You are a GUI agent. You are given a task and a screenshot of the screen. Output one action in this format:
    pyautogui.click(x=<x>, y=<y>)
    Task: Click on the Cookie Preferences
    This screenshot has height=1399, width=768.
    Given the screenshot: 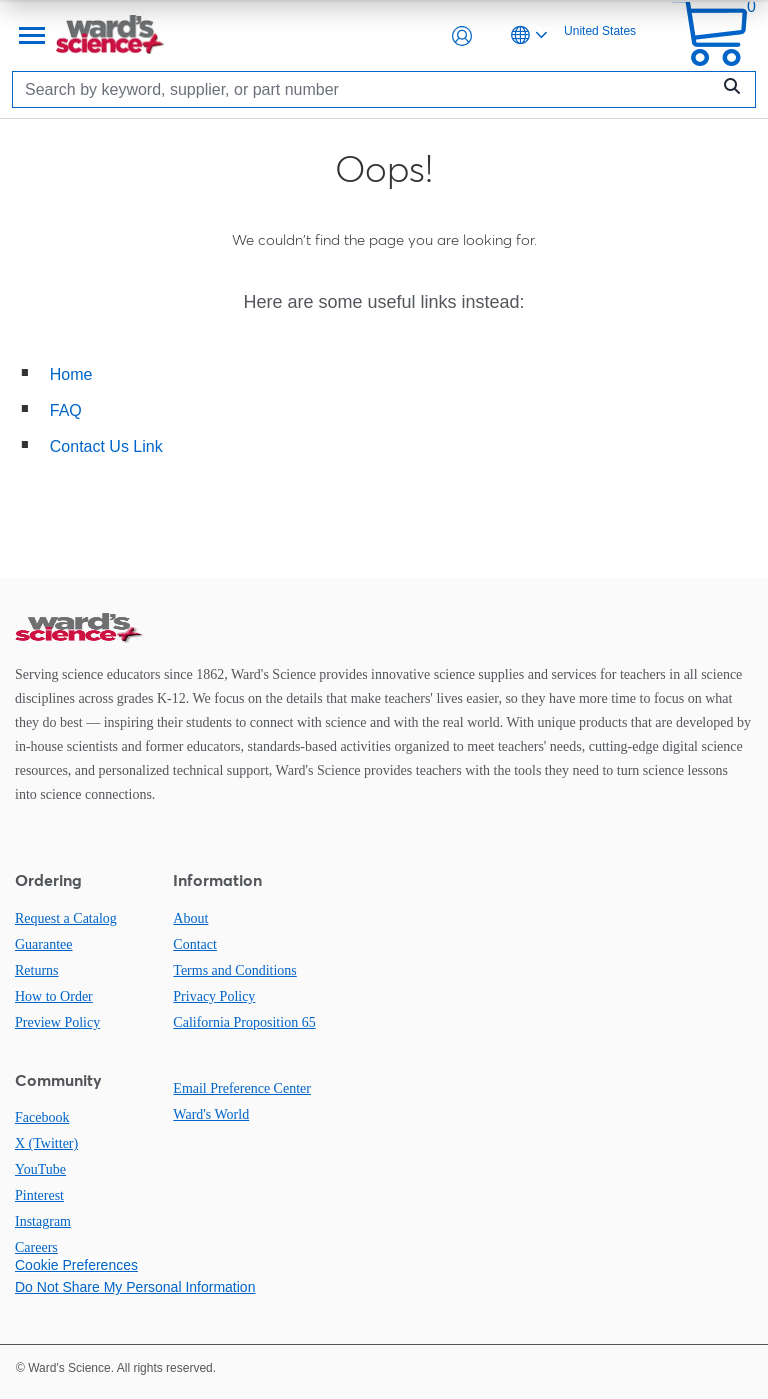 What is the action you would take?
    pyautogui.click(x=76, y=1265)
    